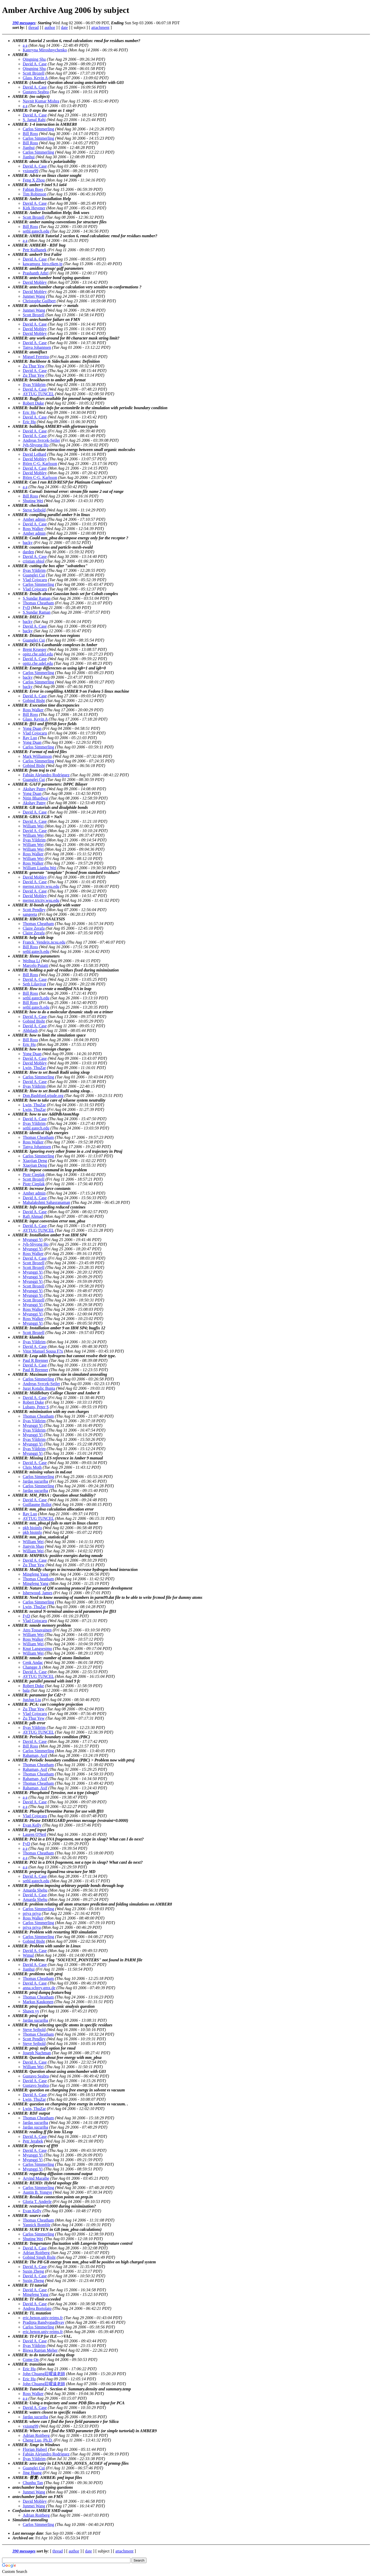 This screenshot has height=2576, width=372. Describe the element at coordinates (32, 1528) in the screenshot. I see `pkb bioinfo` at that location.